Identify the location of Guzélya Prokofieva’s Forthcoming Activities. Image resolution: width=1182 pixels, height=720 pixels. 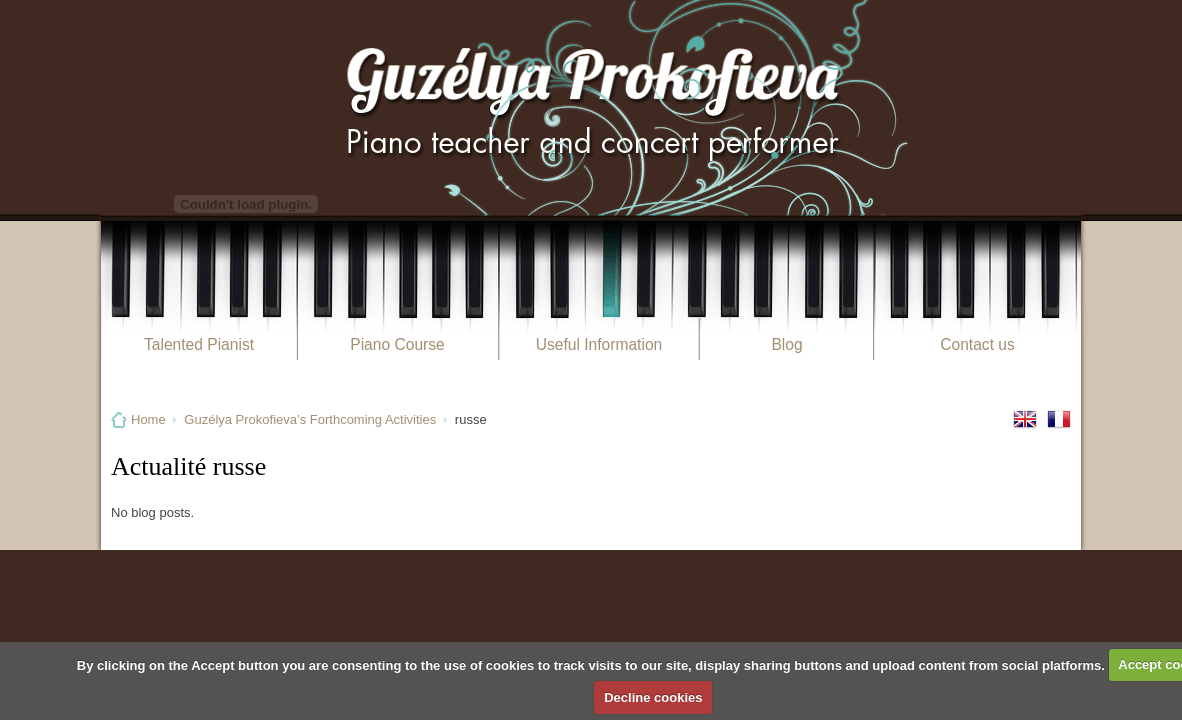
(310, 419).